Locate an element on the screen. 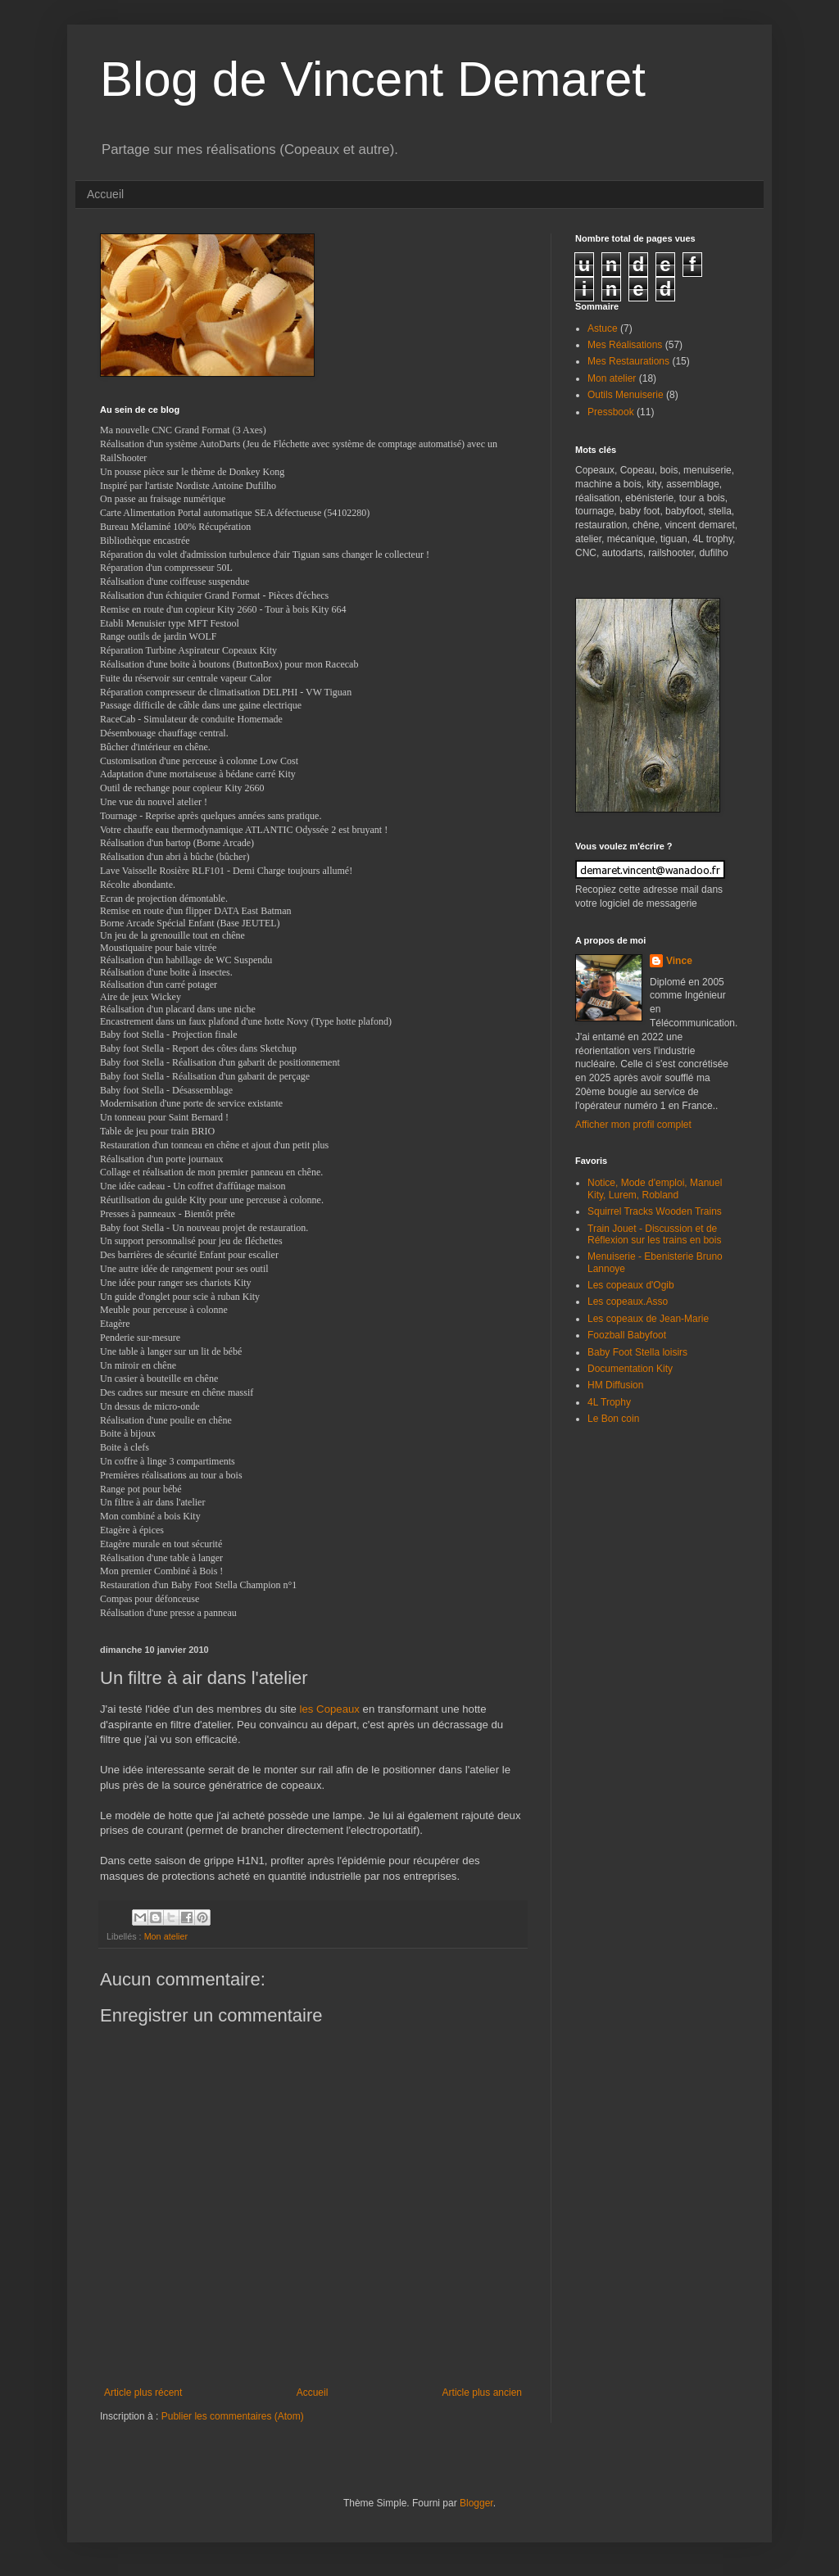  Les copeaux de Jean-Marie is located at coordinates (648, 1318).